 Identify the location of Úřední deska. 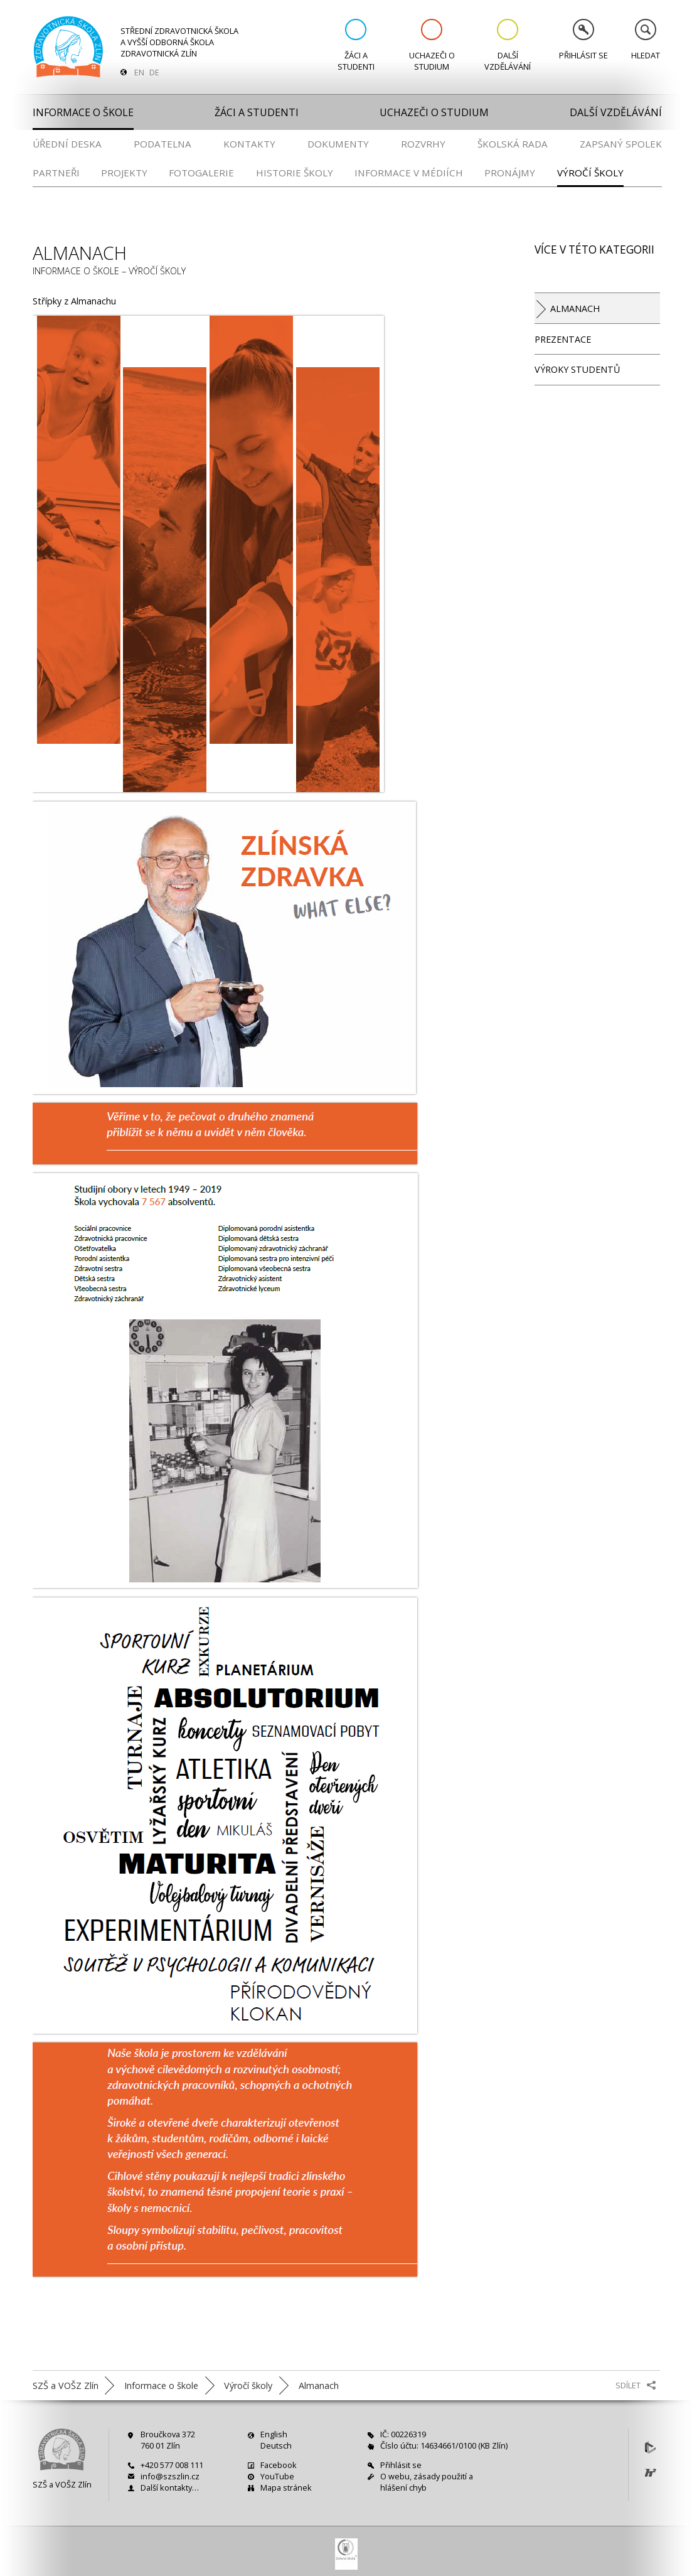
(67, 143).